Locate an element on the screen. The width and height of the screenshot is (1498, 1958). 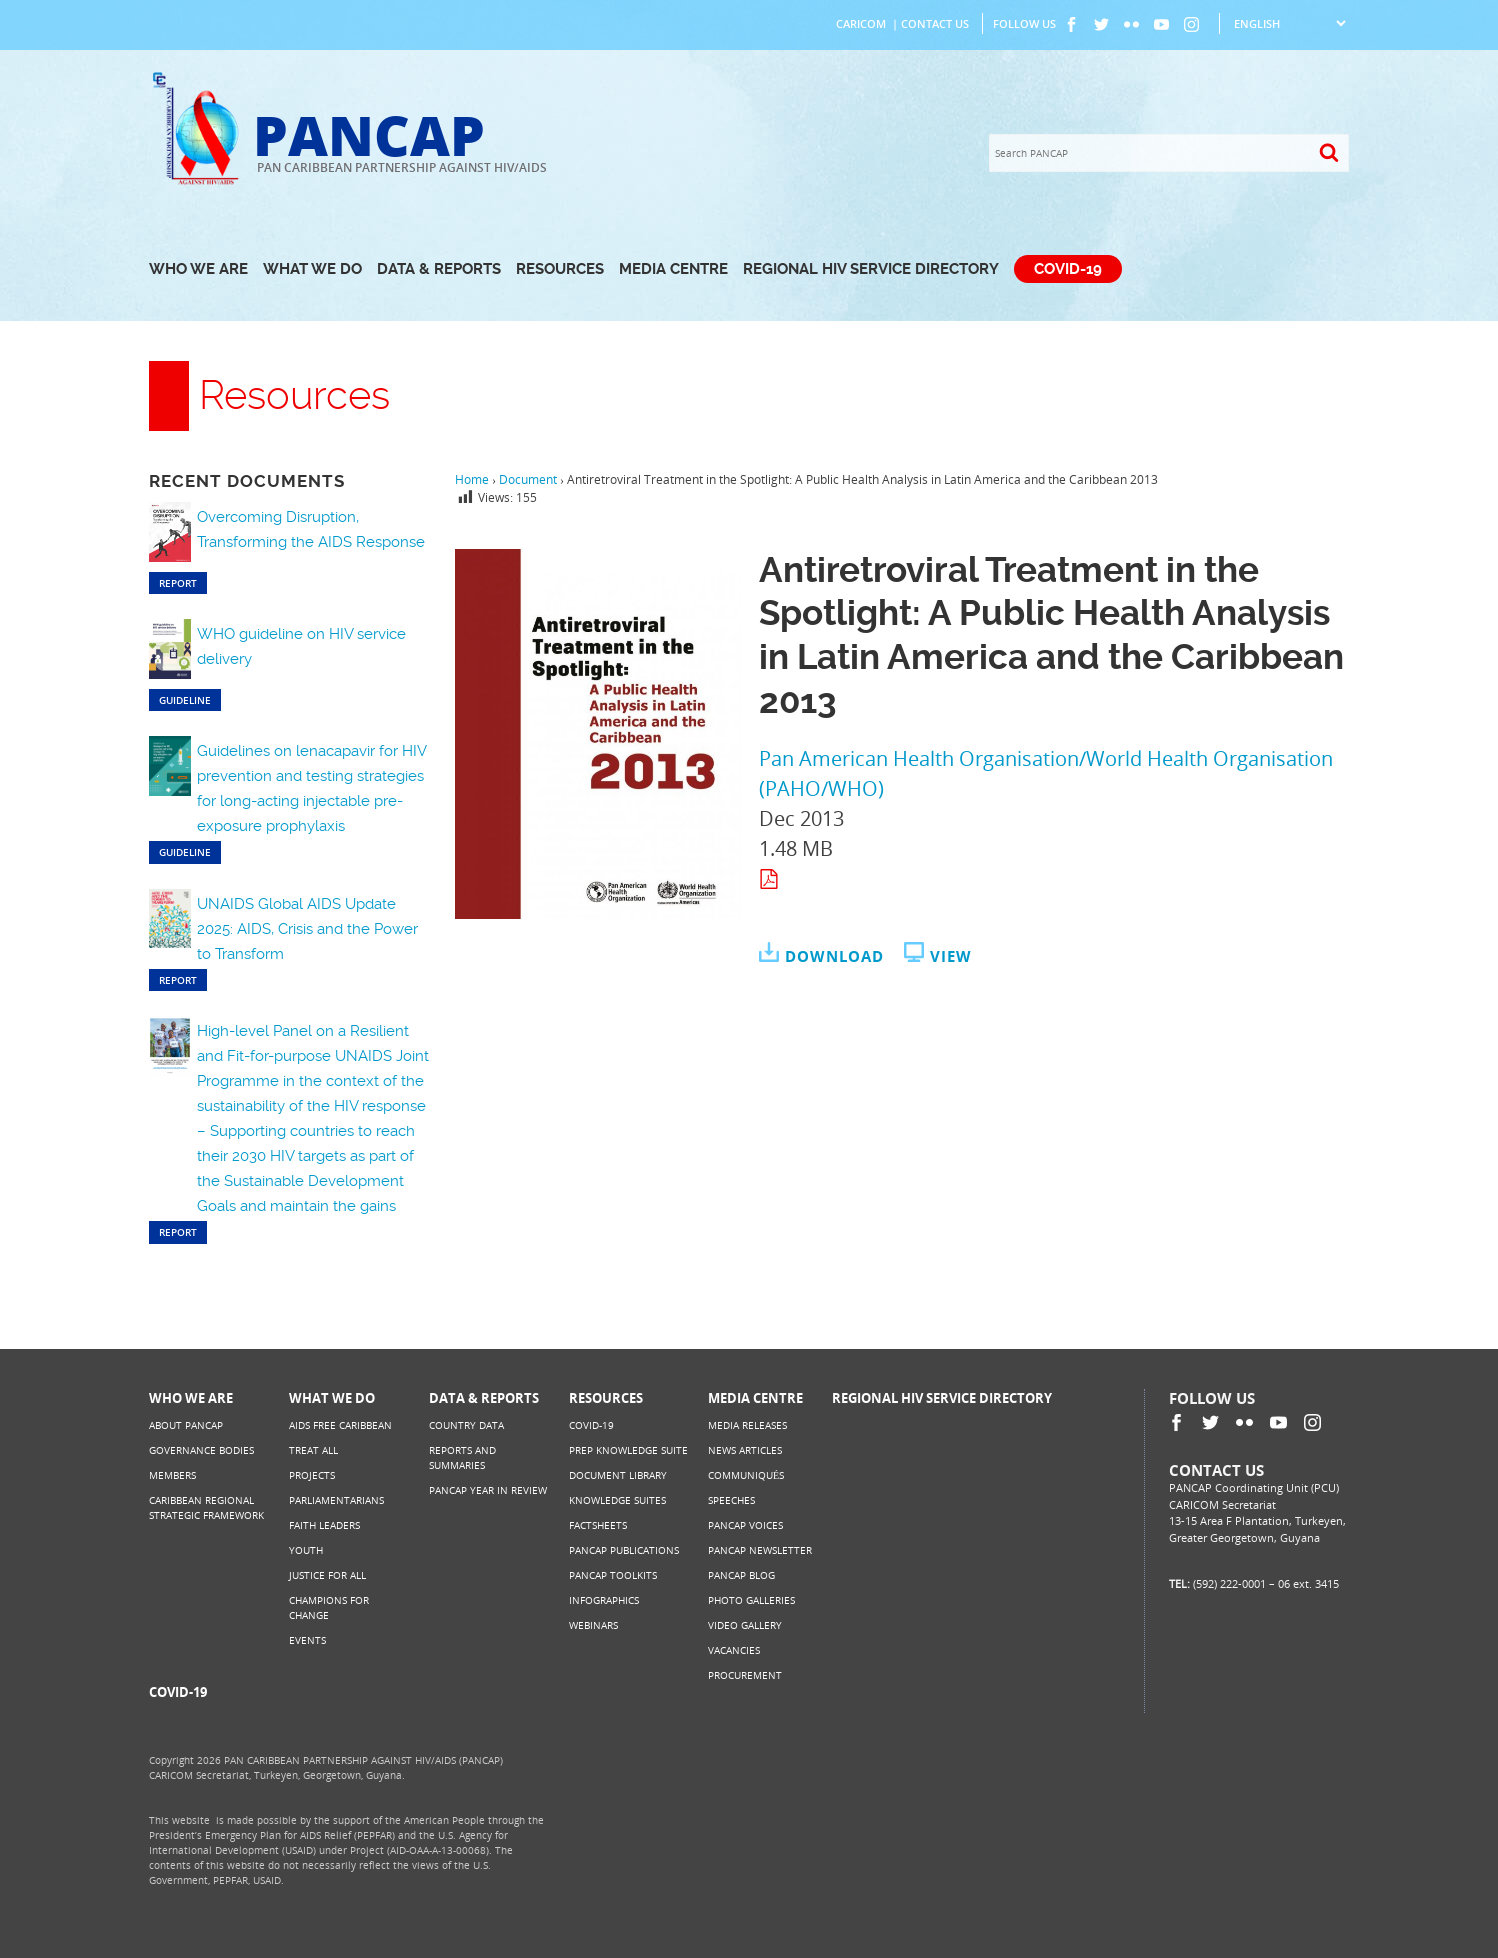
Parliamentarians is located at coordinates (336, 1500).